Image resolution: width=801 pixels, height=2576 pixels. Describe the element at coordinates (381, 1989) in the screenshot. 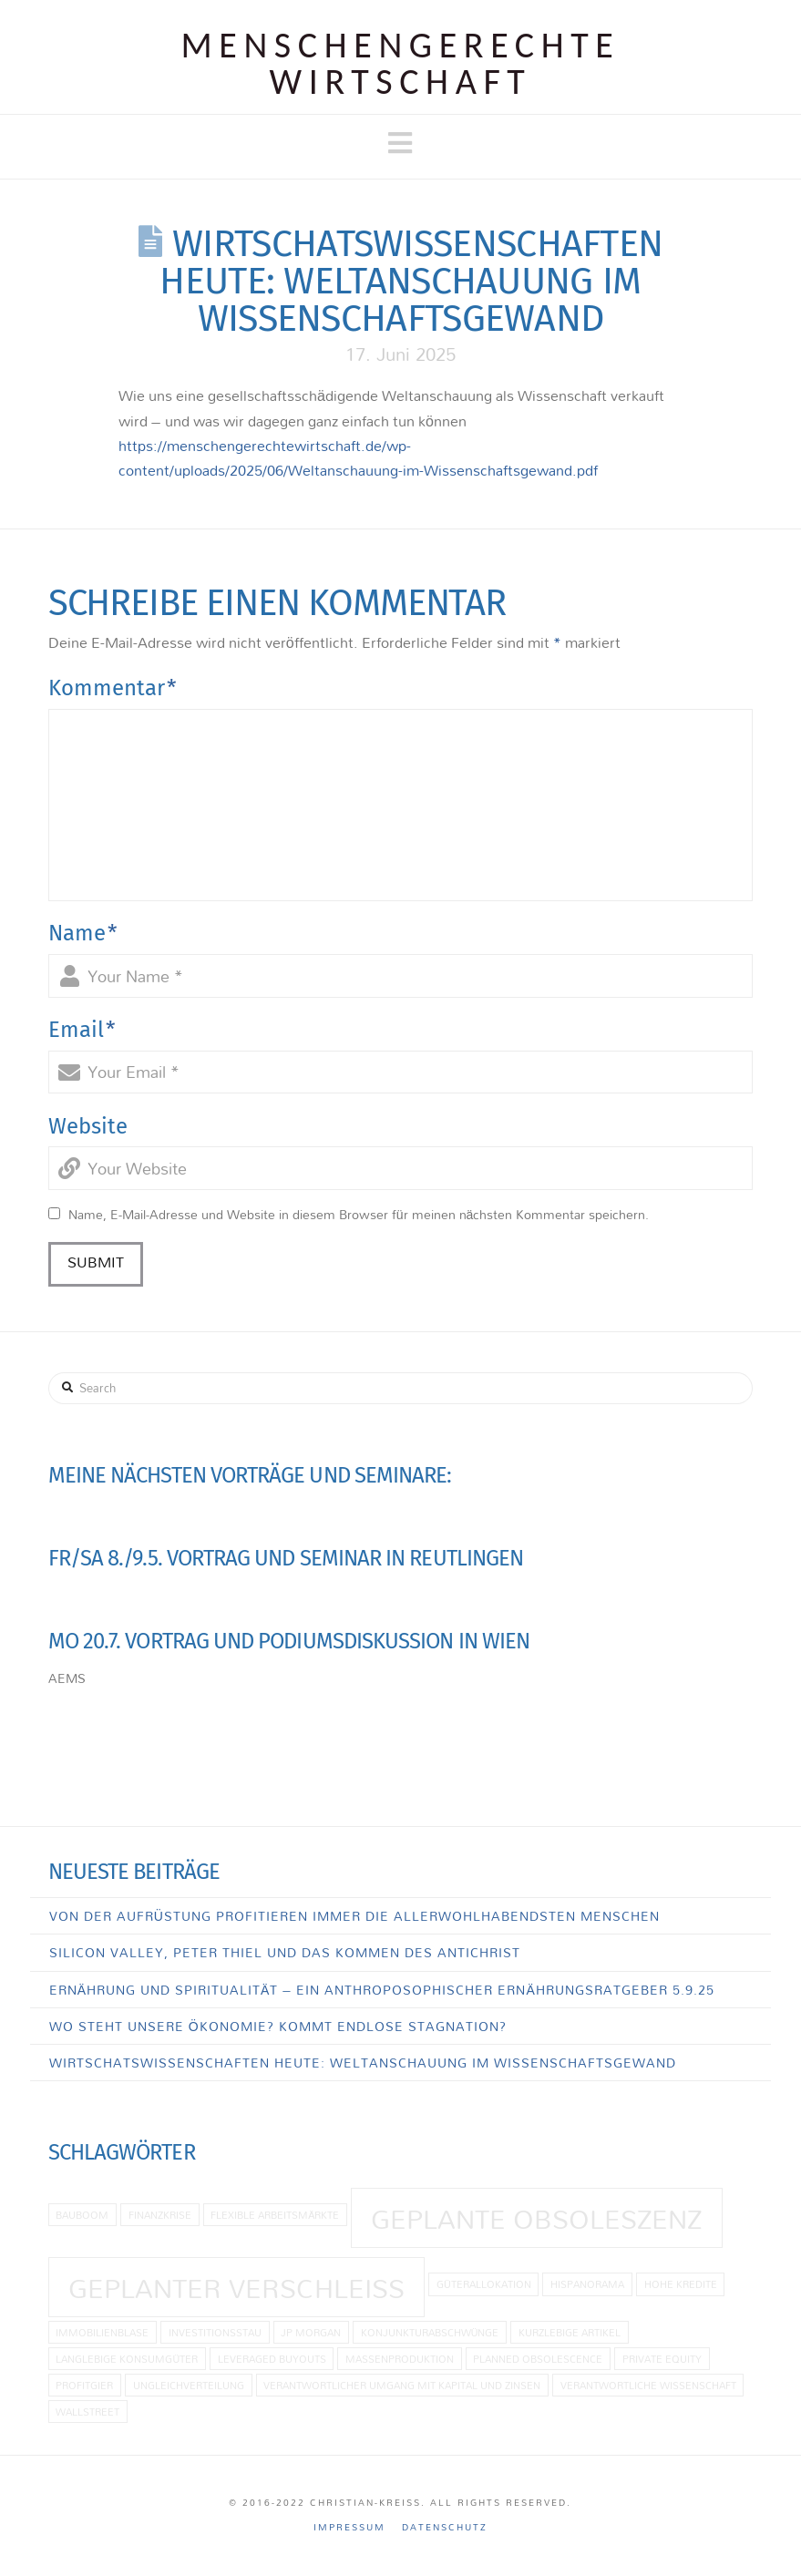

I see `Ernährung und Spiritualität – Ein anthroposophischer Ernährungsratgeber 5.9.25` at that location.